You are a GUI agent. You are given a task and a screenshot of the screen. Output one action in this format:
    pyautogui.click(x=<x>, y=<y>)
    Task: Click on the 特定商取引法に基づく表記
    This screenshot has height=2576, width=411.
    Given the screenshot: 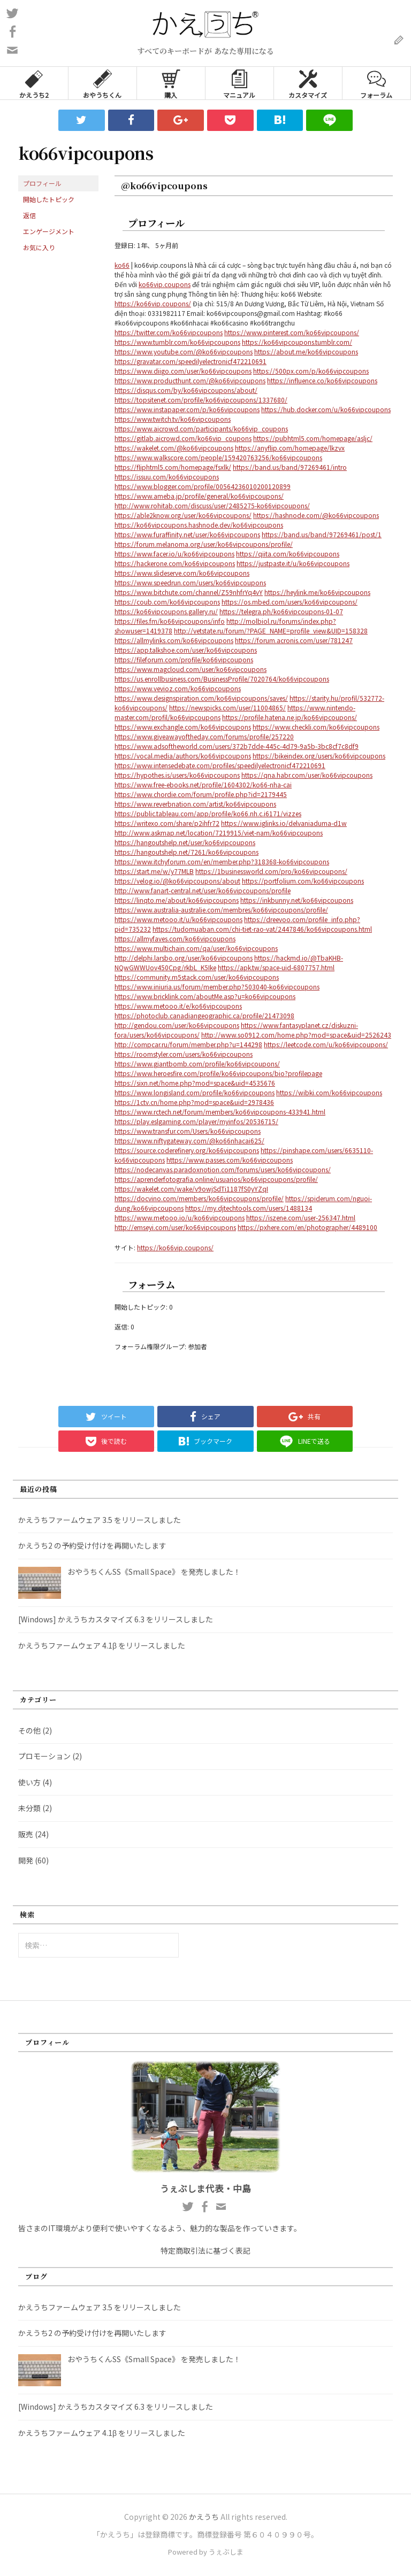 What is the action you would take?
    pyautogui.click(x=205, y=2250)
    